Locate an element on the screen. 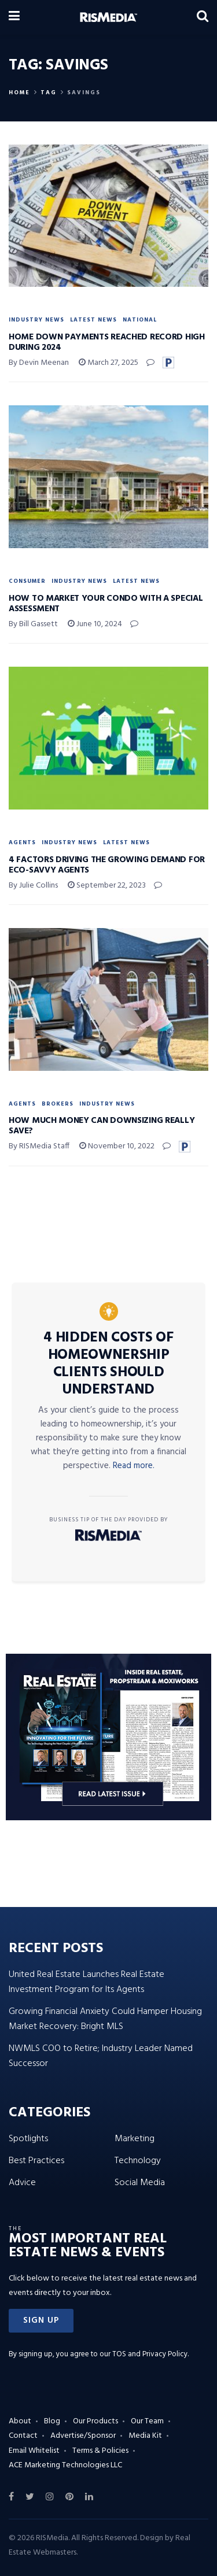 The width and height of the screenshot is (217, 2576). Terms & Policies is located at coordinates (100, 2450).